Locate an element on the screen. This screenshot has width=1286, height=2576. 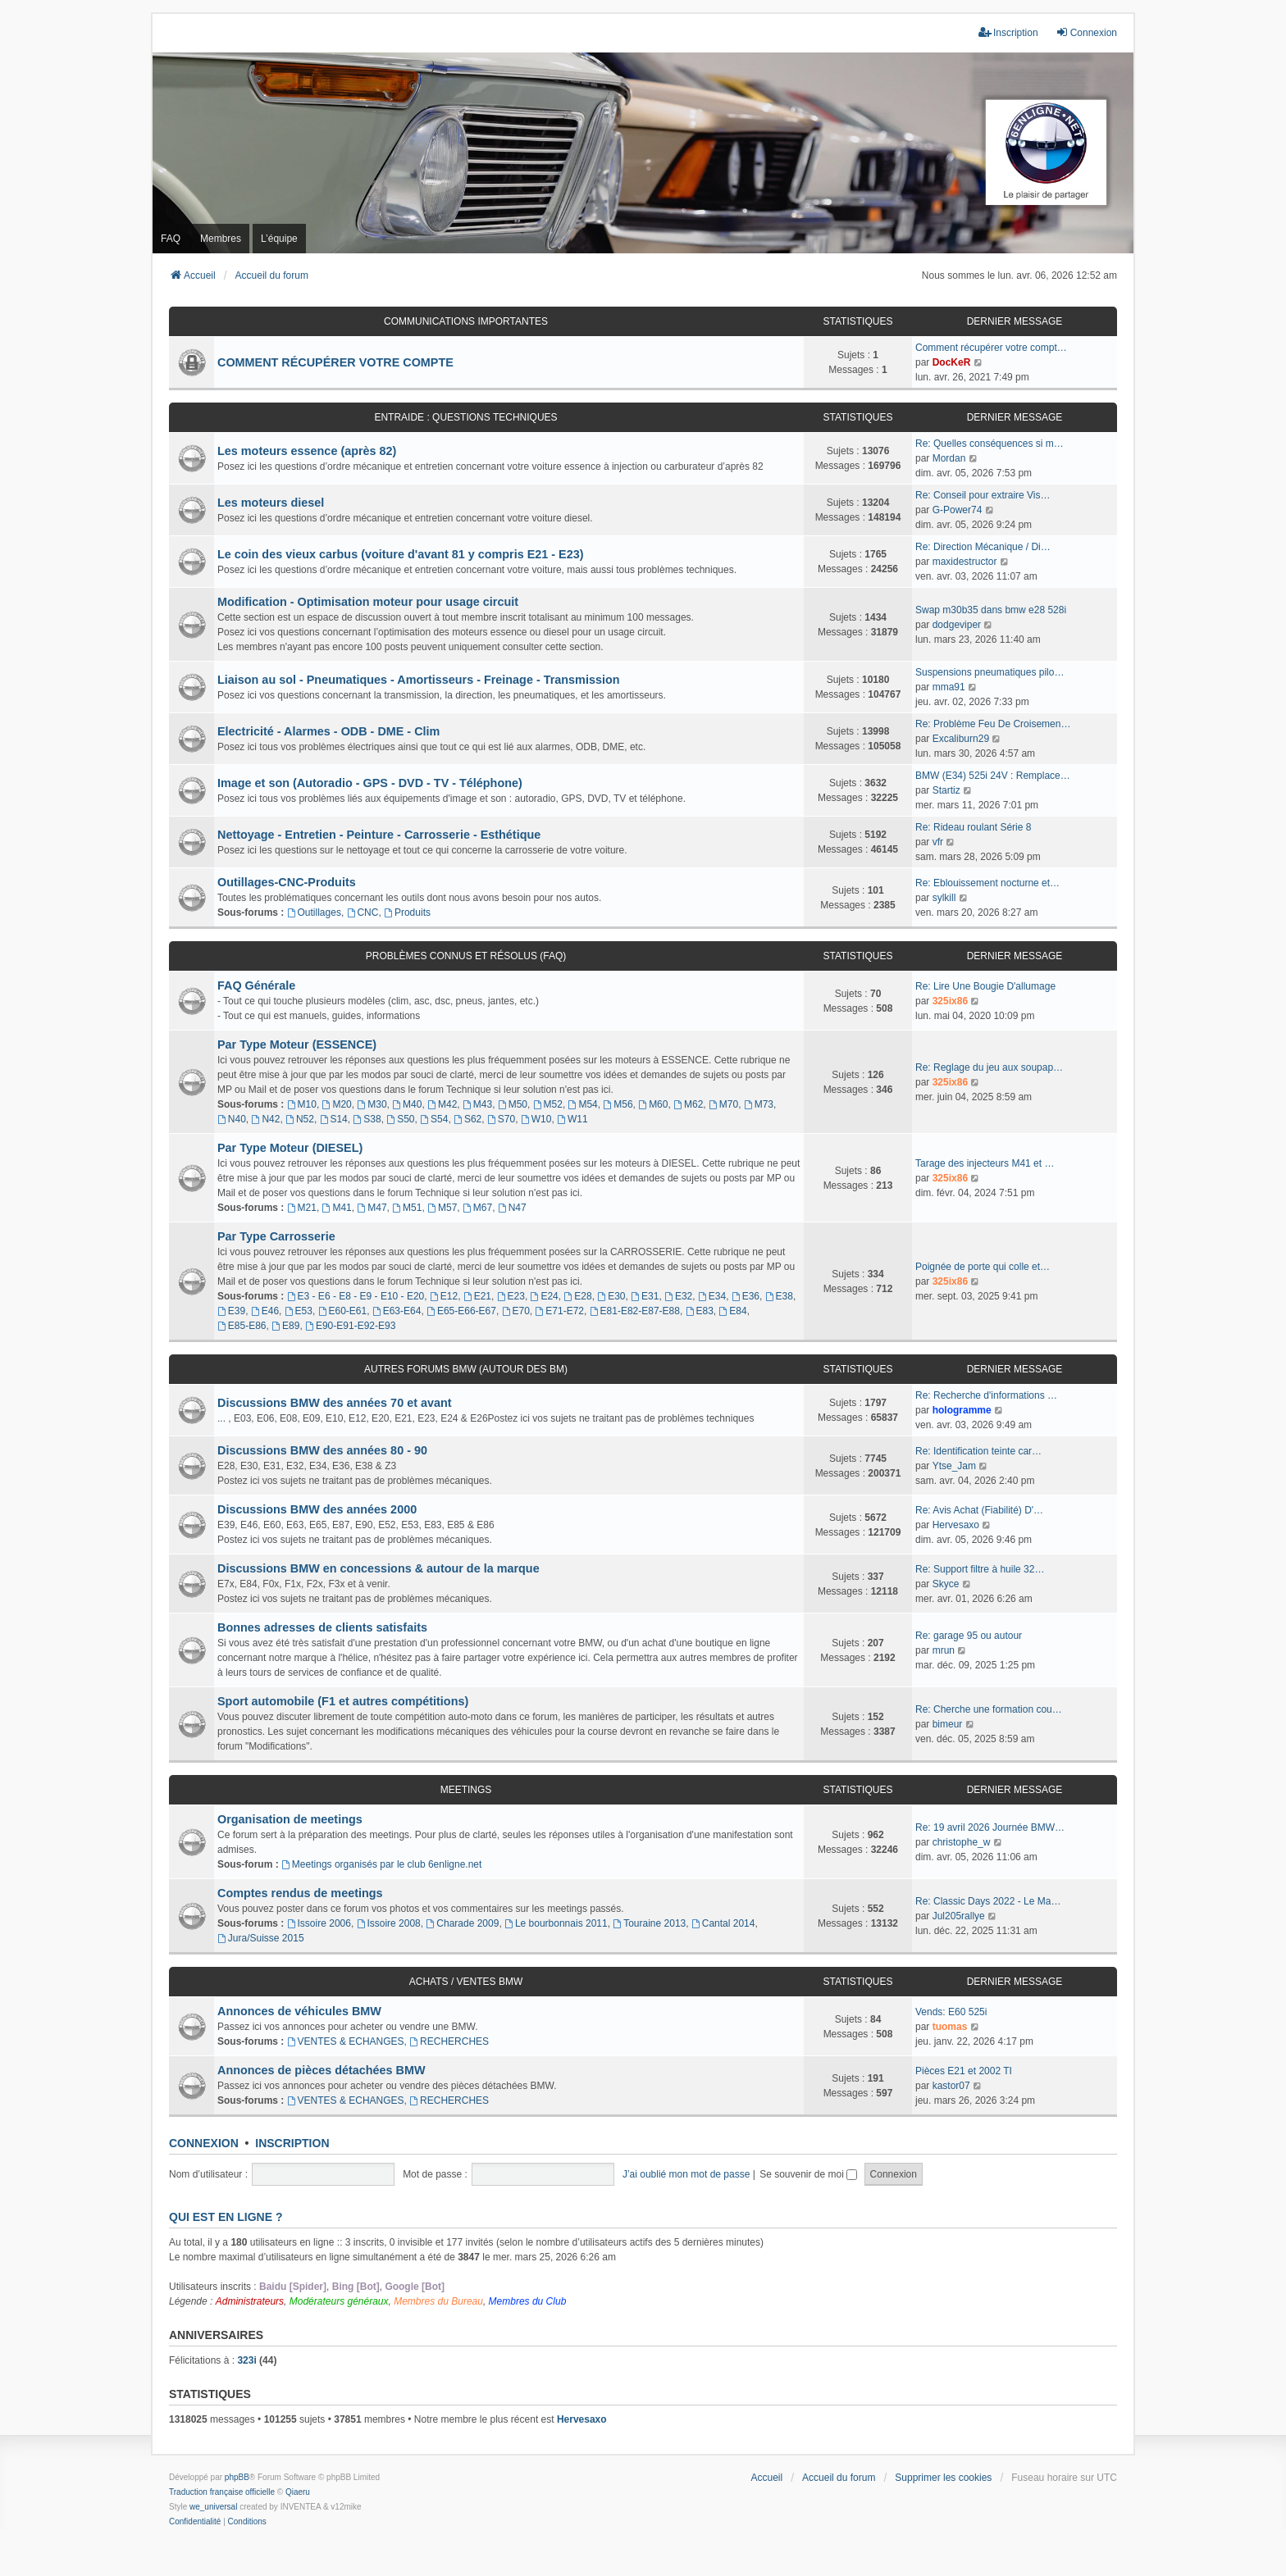
Discussions BMW des années 2000 is located at coordinates (317, 1509).